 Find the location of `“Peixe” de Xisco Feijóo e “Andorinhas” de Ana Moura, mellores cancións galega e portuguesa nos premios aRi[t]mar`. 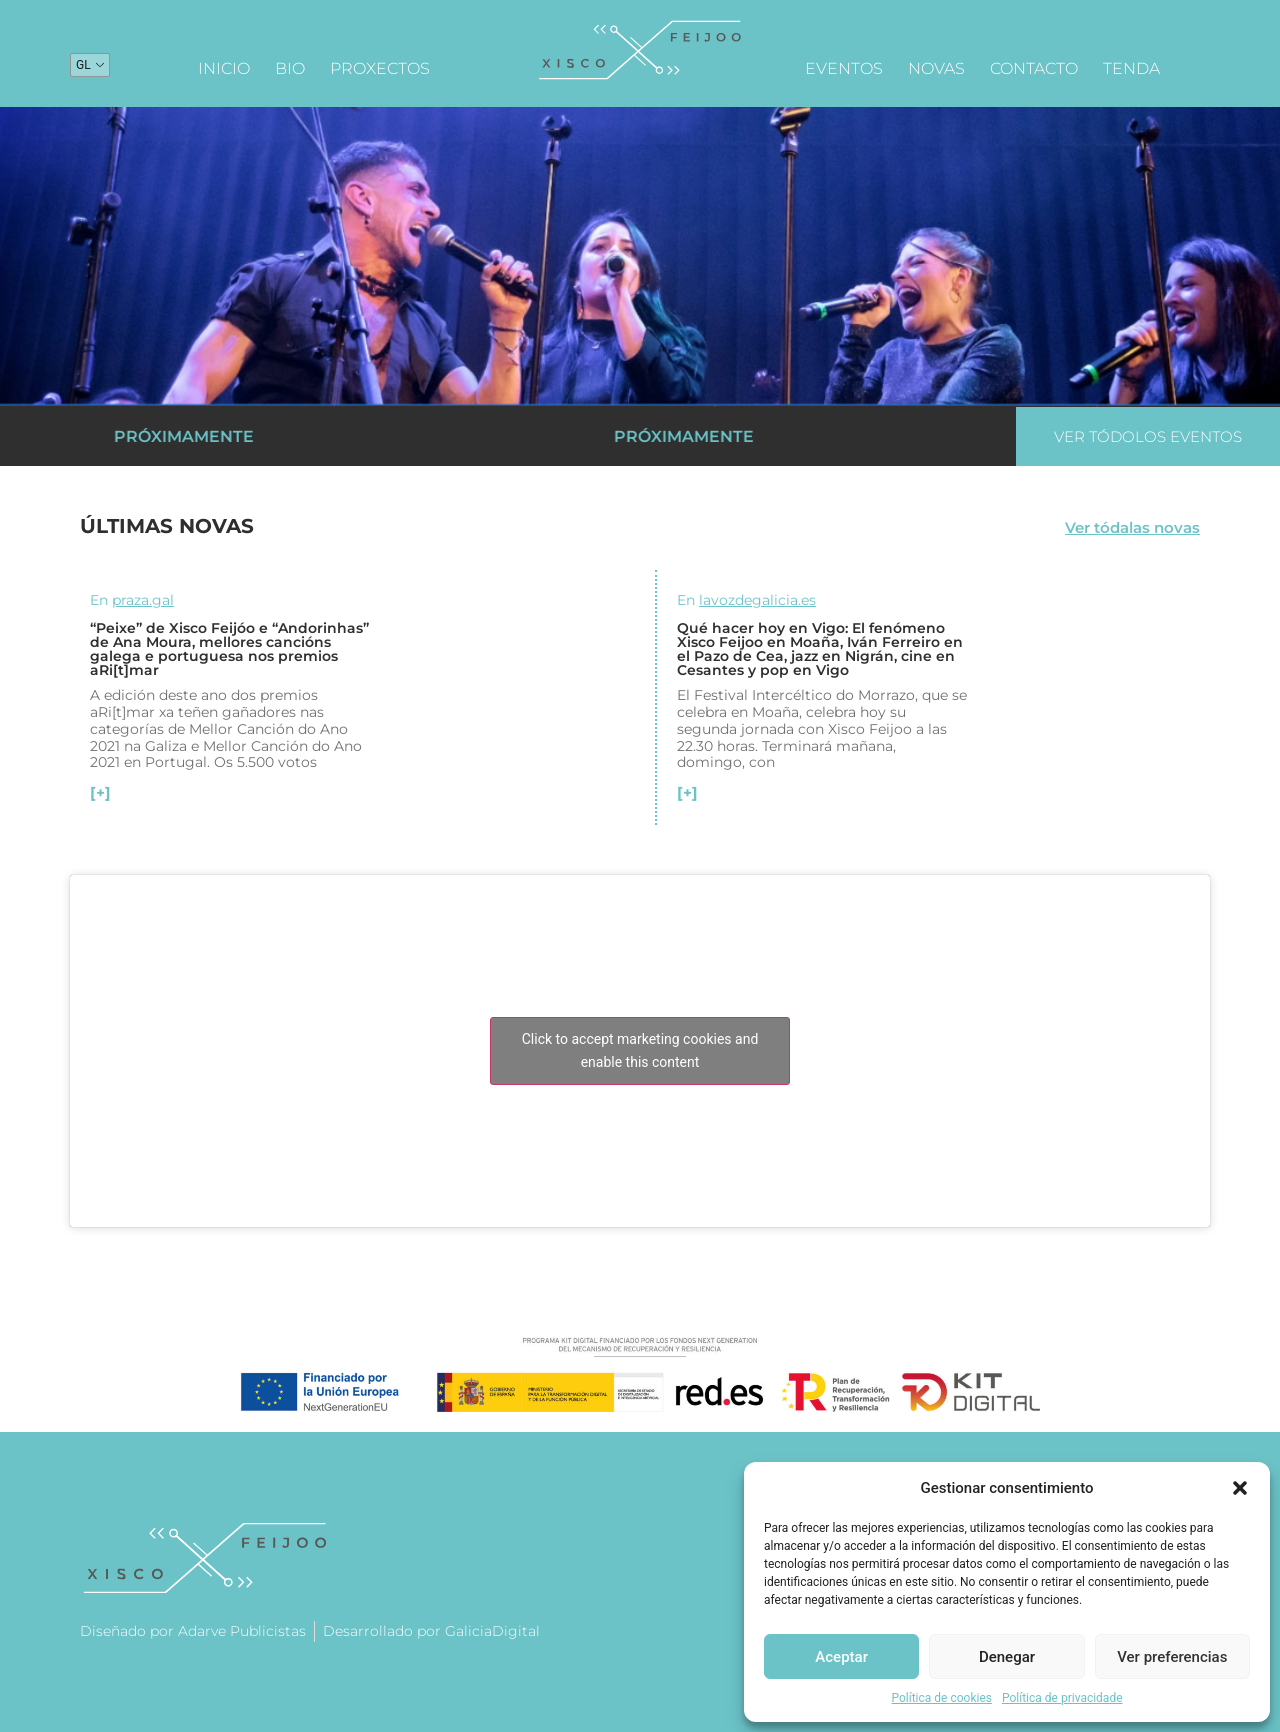

“Peixe” de Xisco Feijóo e “Andorinhas” de Ana Moura, mellores cancións galega e portuguesa nos premios aRi[t]mar is located at coordinates (229, 649).